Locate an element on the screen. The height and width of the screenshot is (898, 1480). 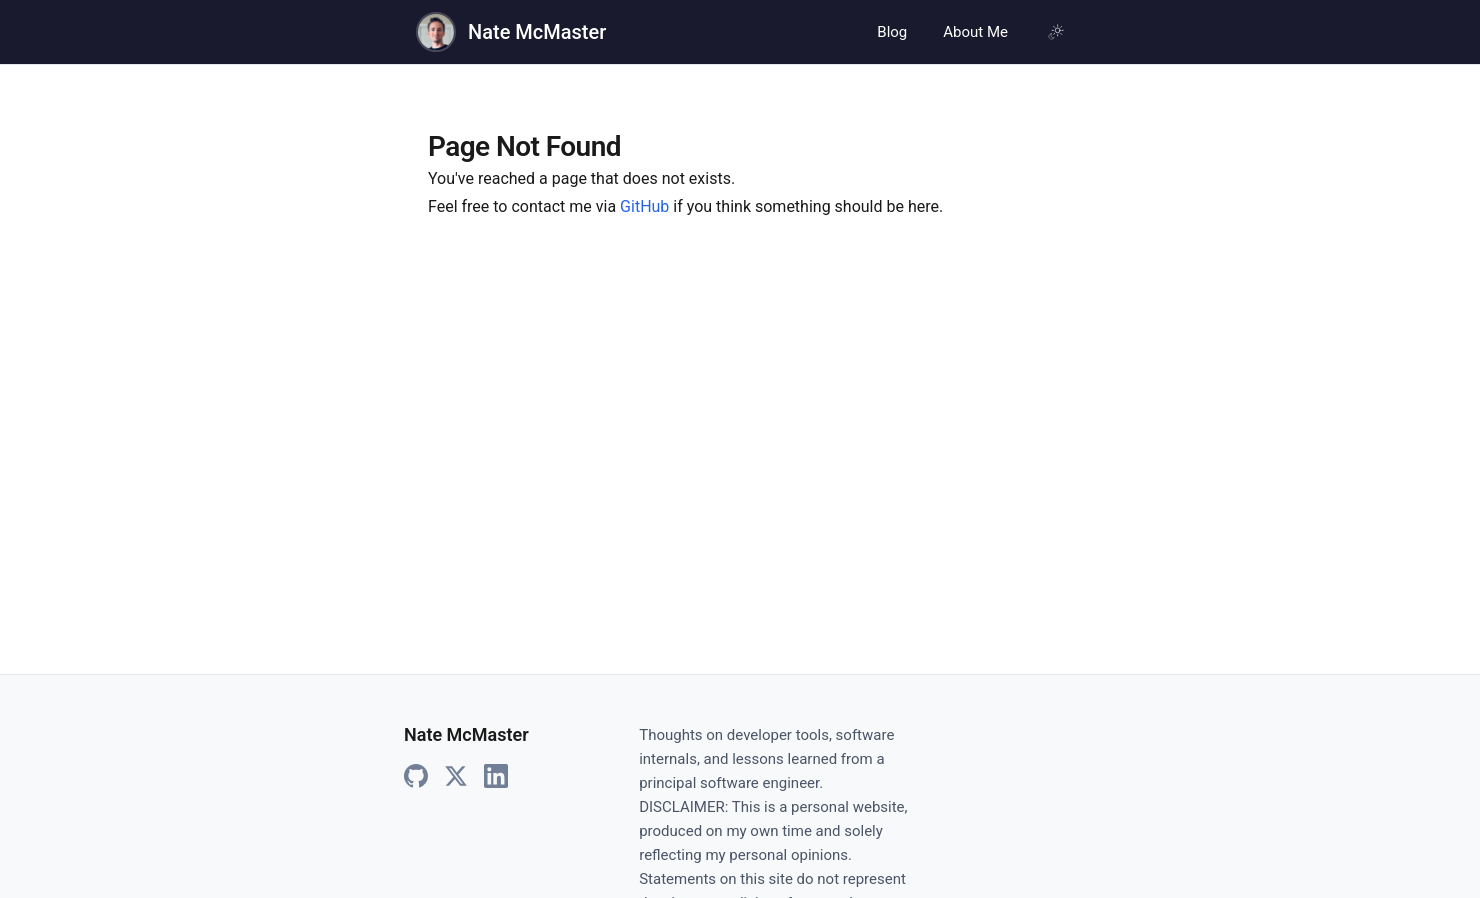
[X] is located at coordinates (456, 777).